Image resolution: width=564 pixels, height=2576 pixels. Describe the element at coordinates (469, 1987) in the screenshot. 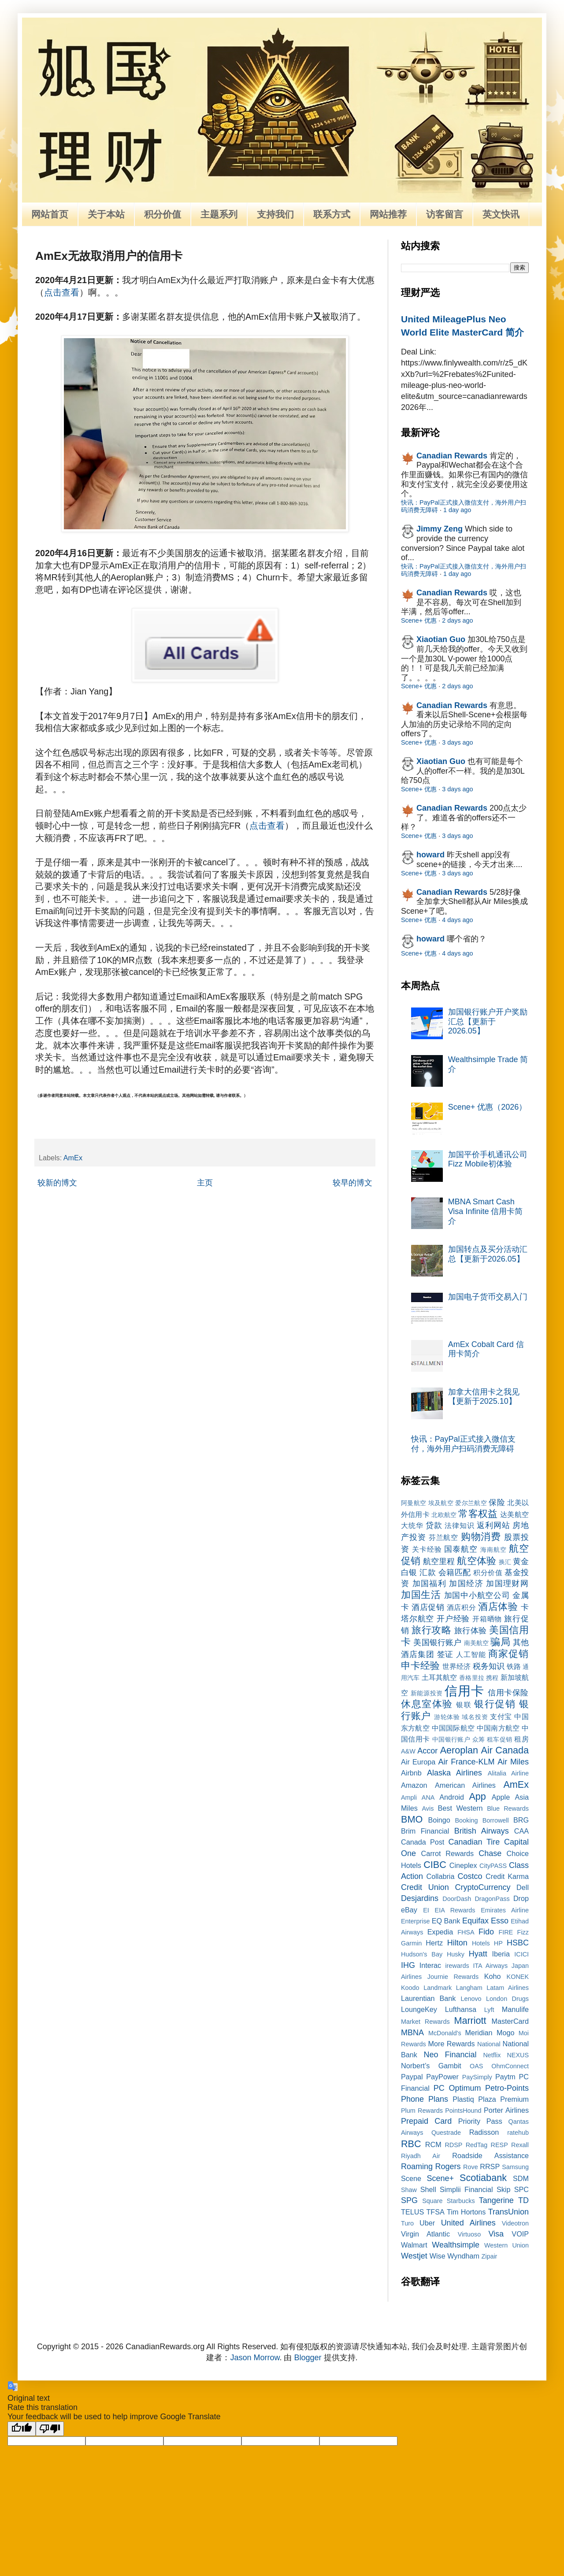

I see `Langham` at that location.